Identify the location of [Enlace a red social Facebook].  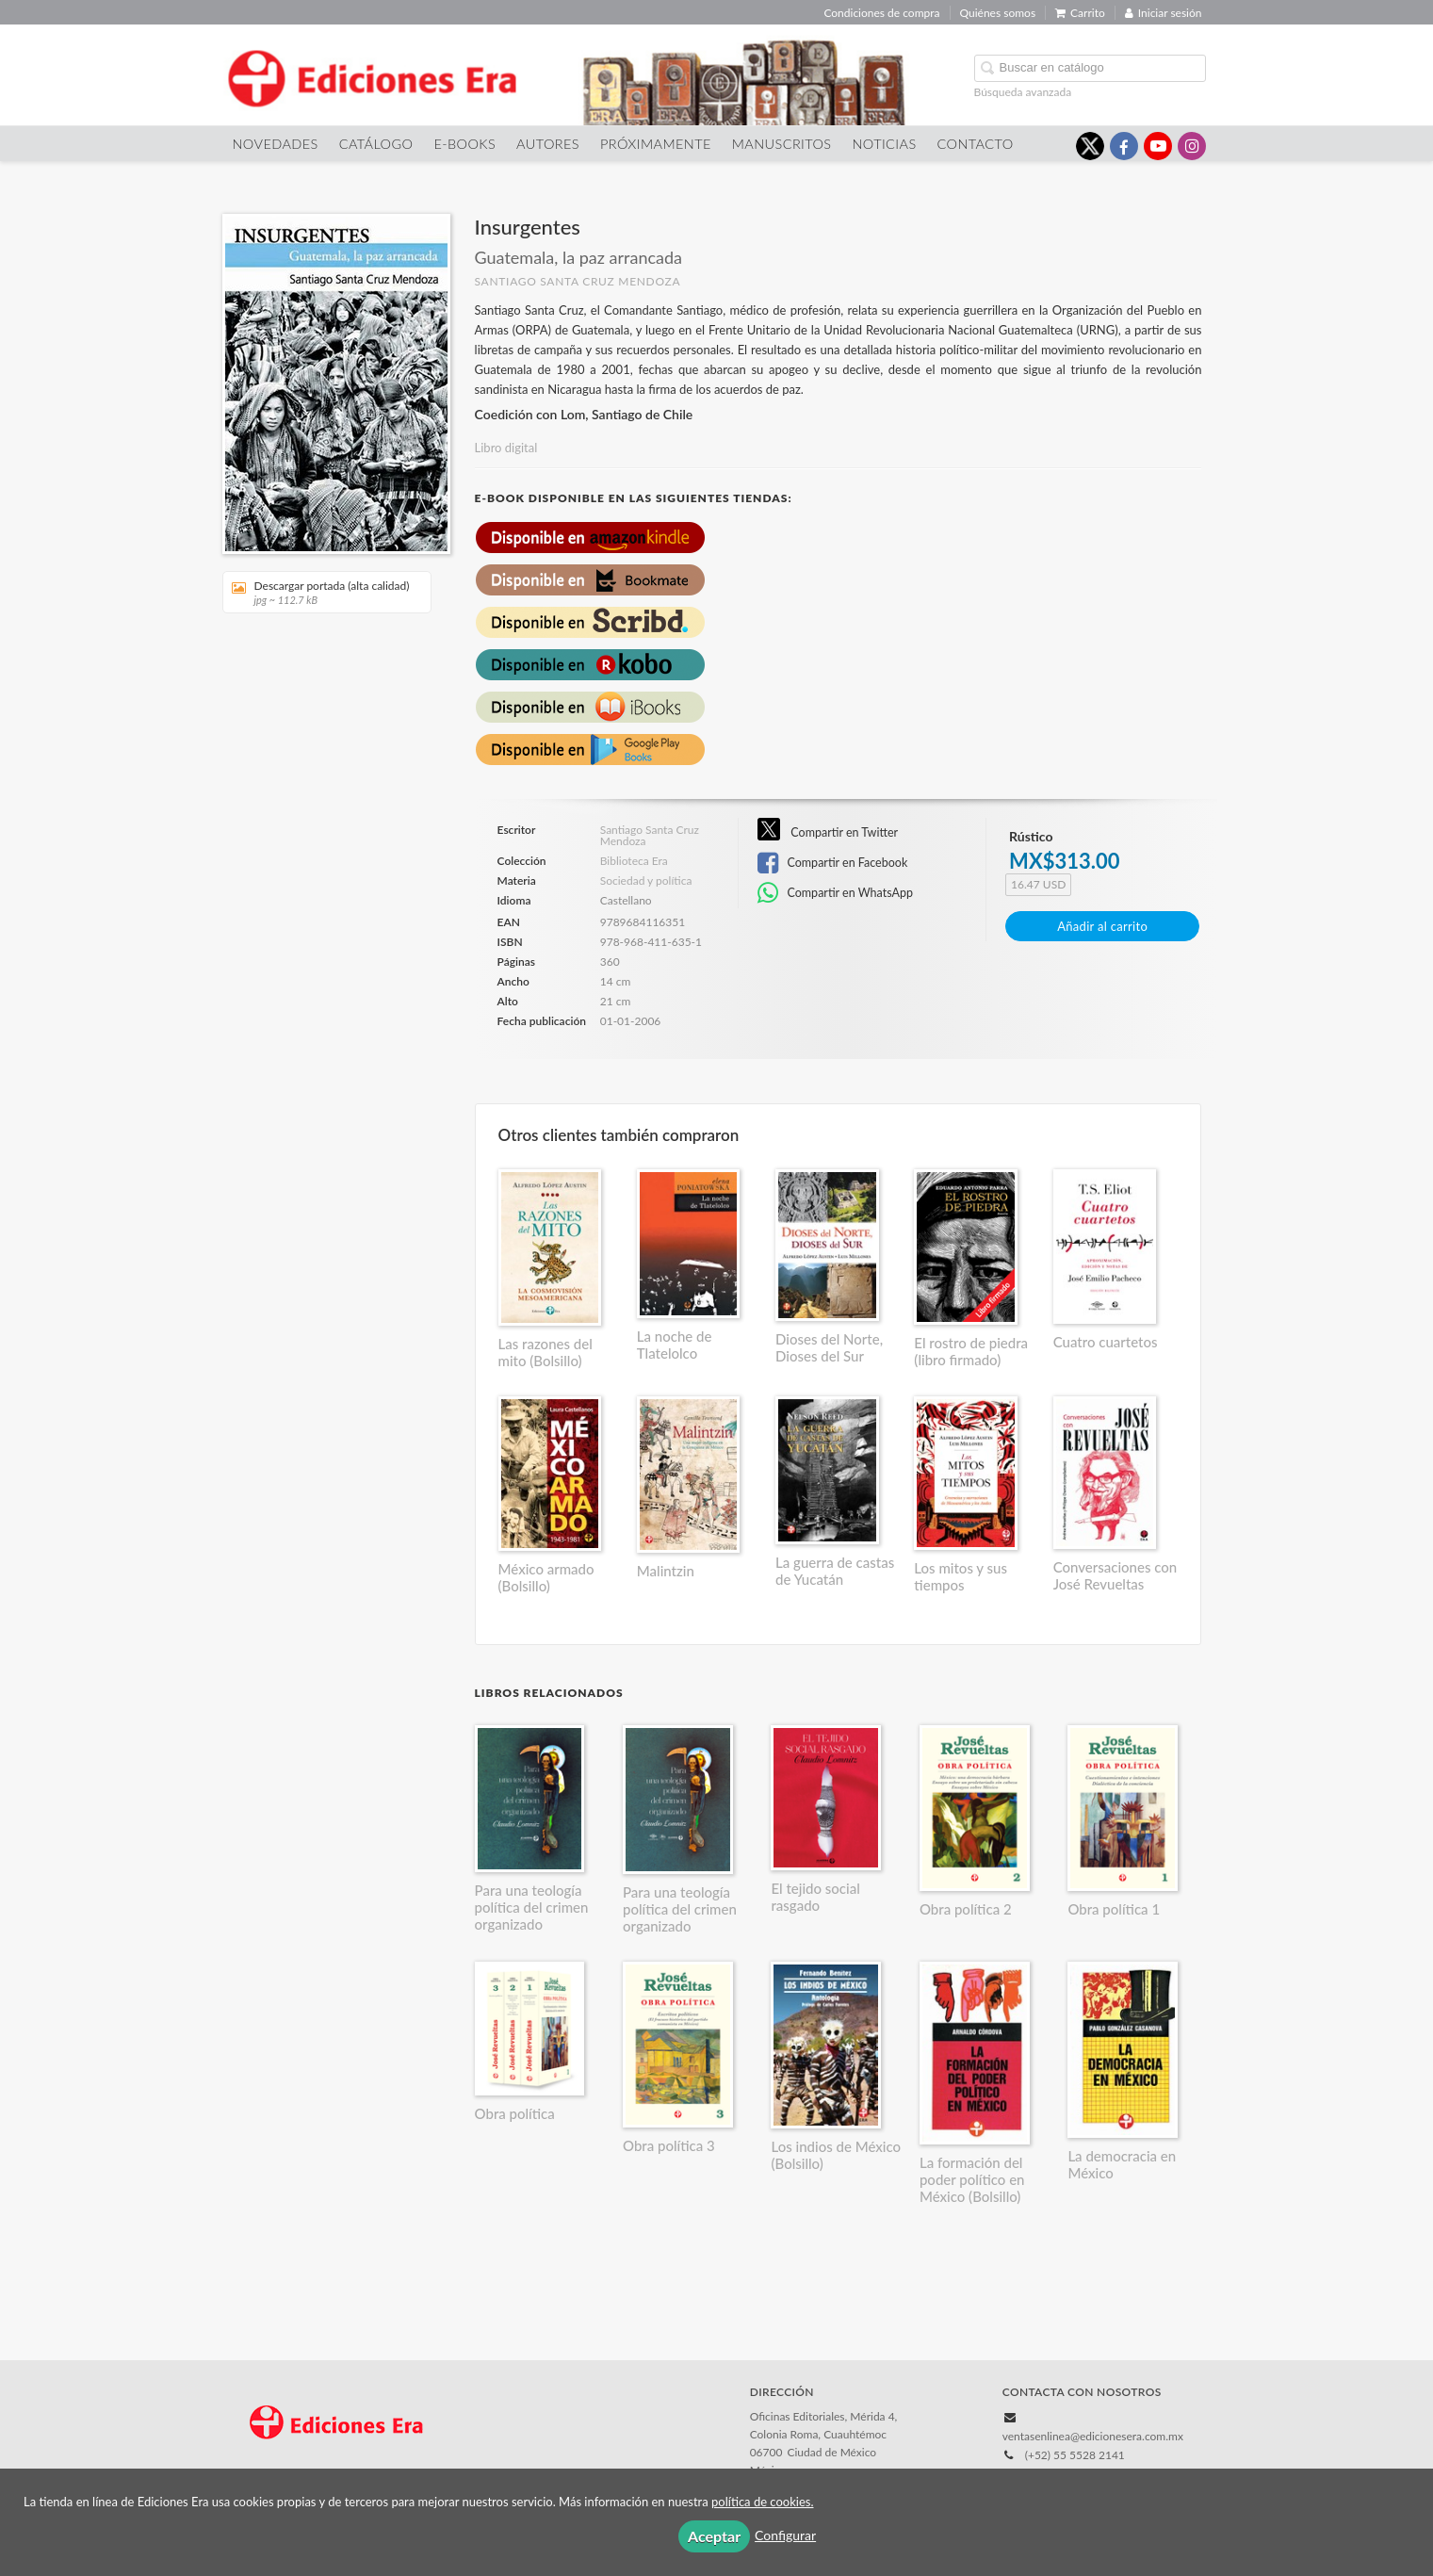
(1124, 146).